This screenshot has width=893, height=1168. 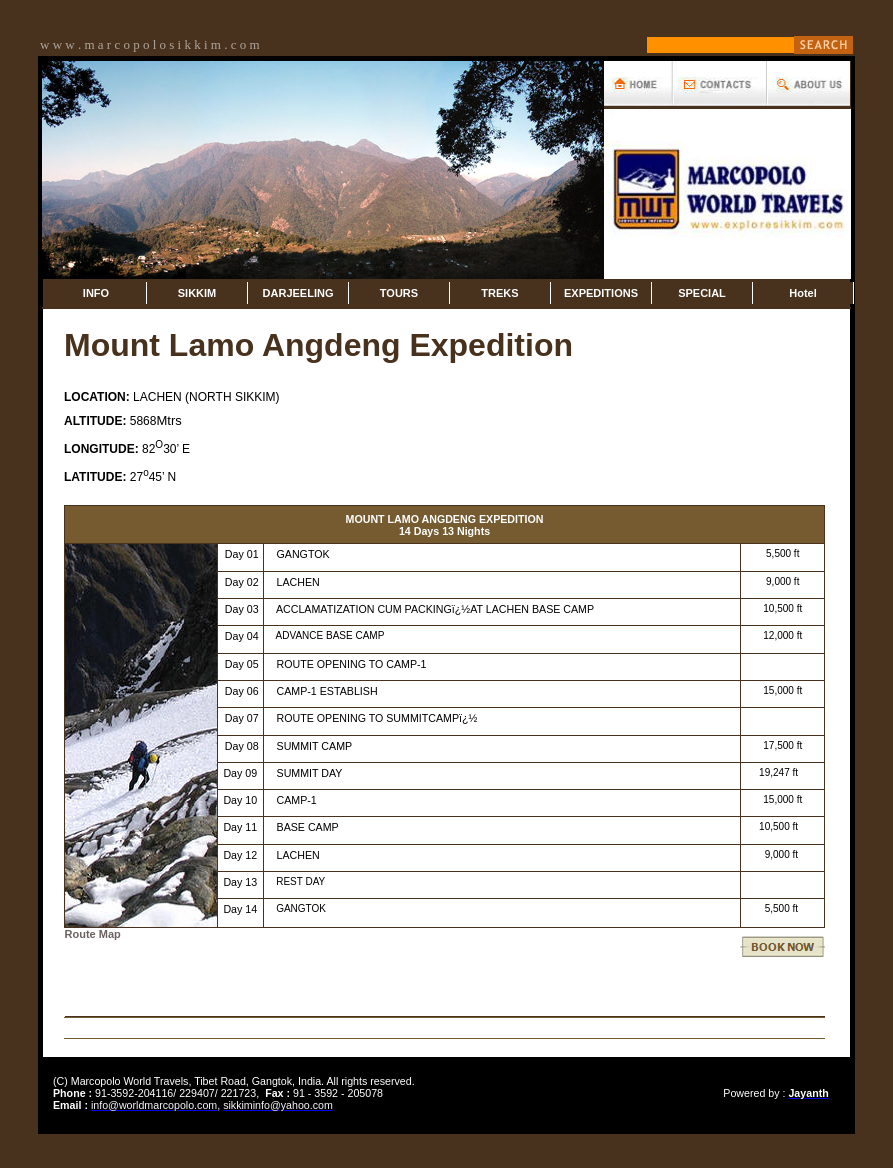 I want to click on Route Map, so click(x=93, y=934).